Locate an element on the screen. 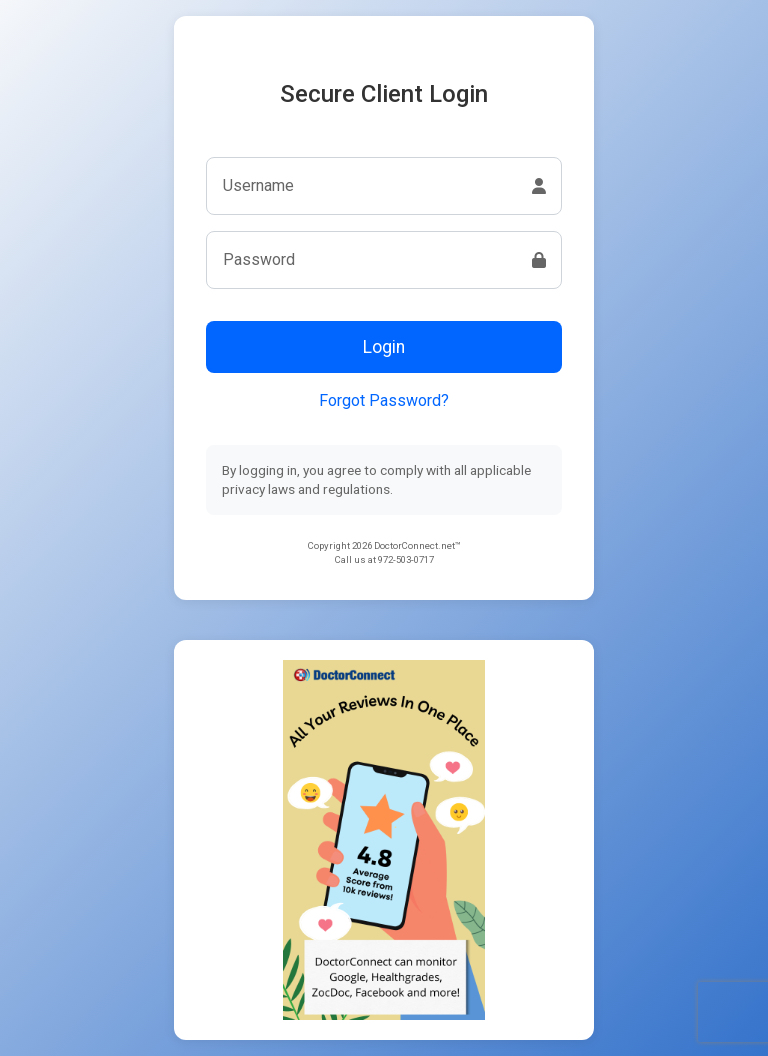 The height and width of the screenshot is (1056, 768). DoctorConnect.net™ is located at coordinates (417, 545).